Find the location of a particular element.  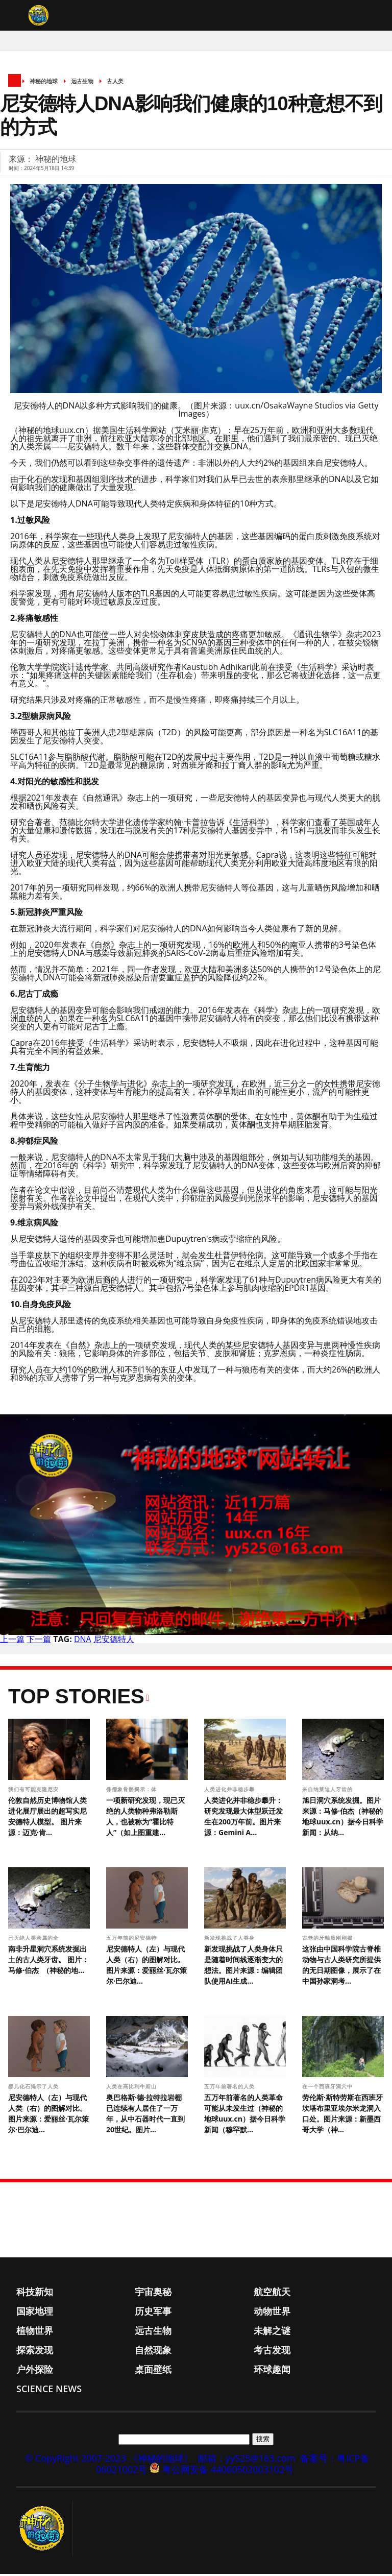

国家地理 is located at coordinates (34, 2313).